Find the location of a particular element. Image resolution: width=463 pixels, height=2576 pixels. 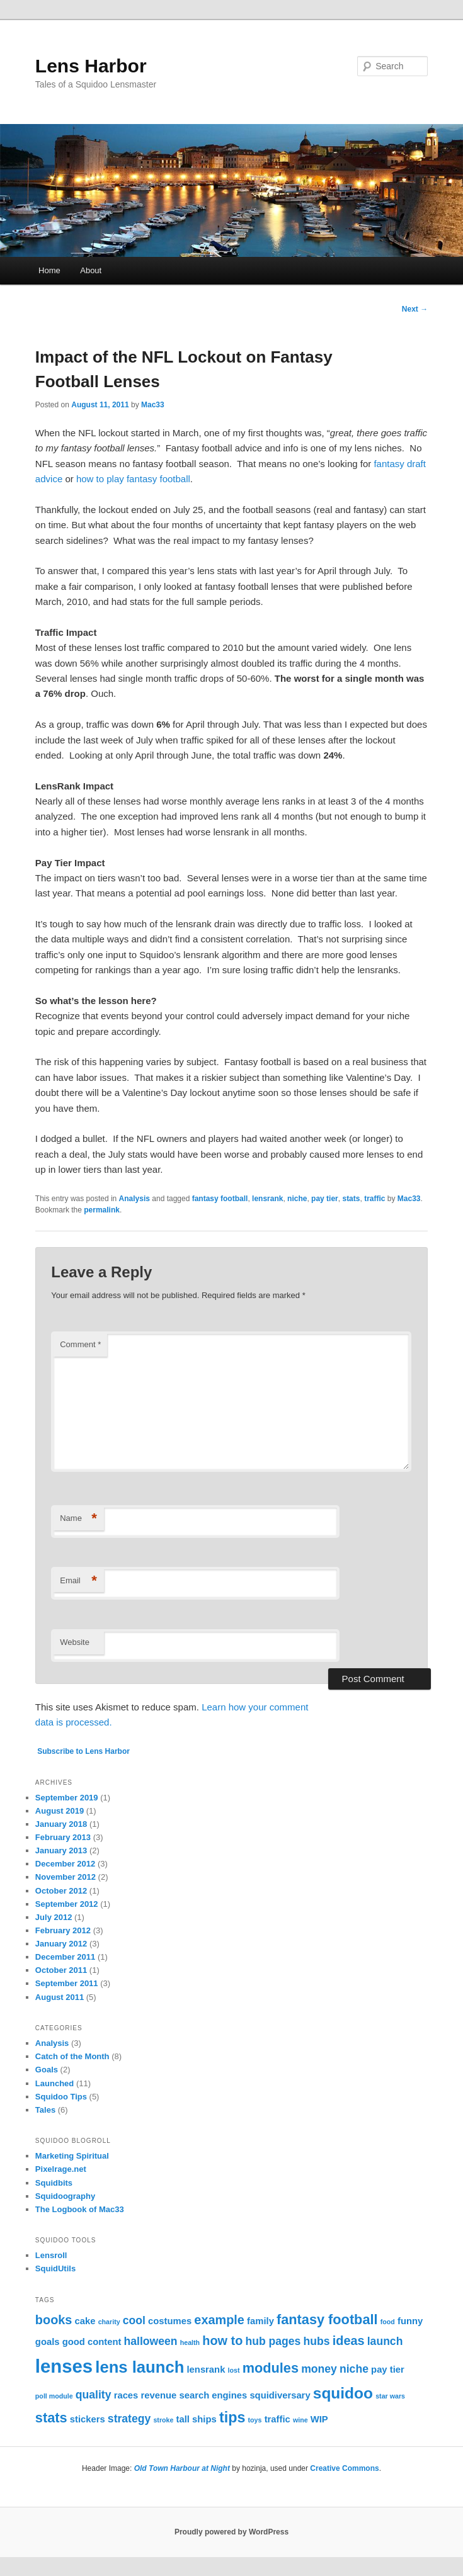

January 2013 is located at coordinates (61, 1850).